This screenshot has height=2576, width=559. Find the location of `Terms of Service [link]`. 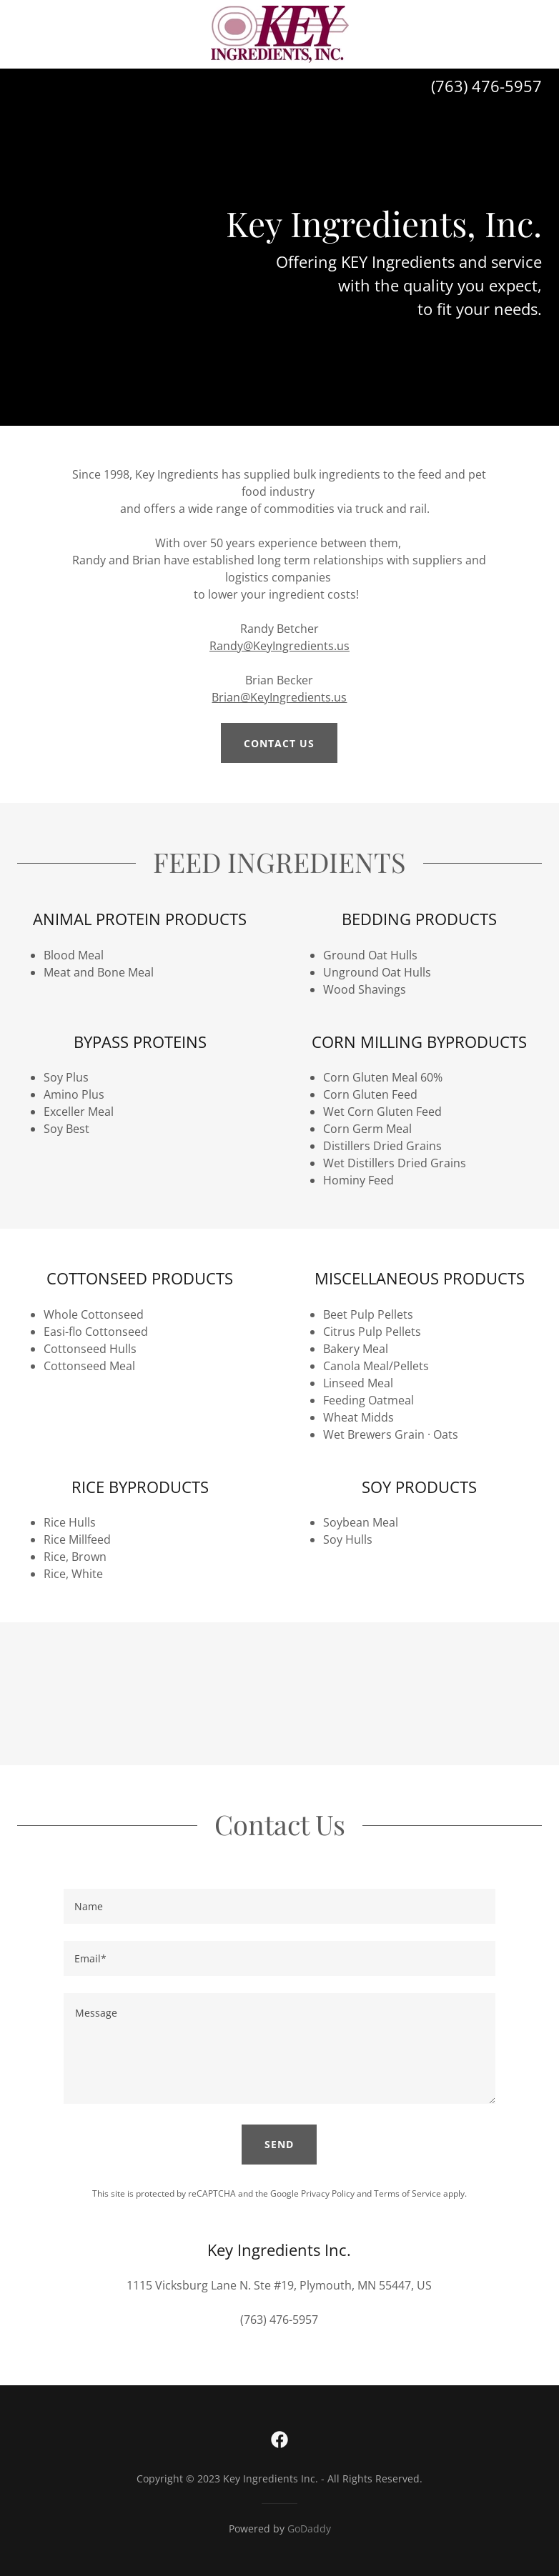

Terms of Service [link] is located at coordinates (407, 2193).